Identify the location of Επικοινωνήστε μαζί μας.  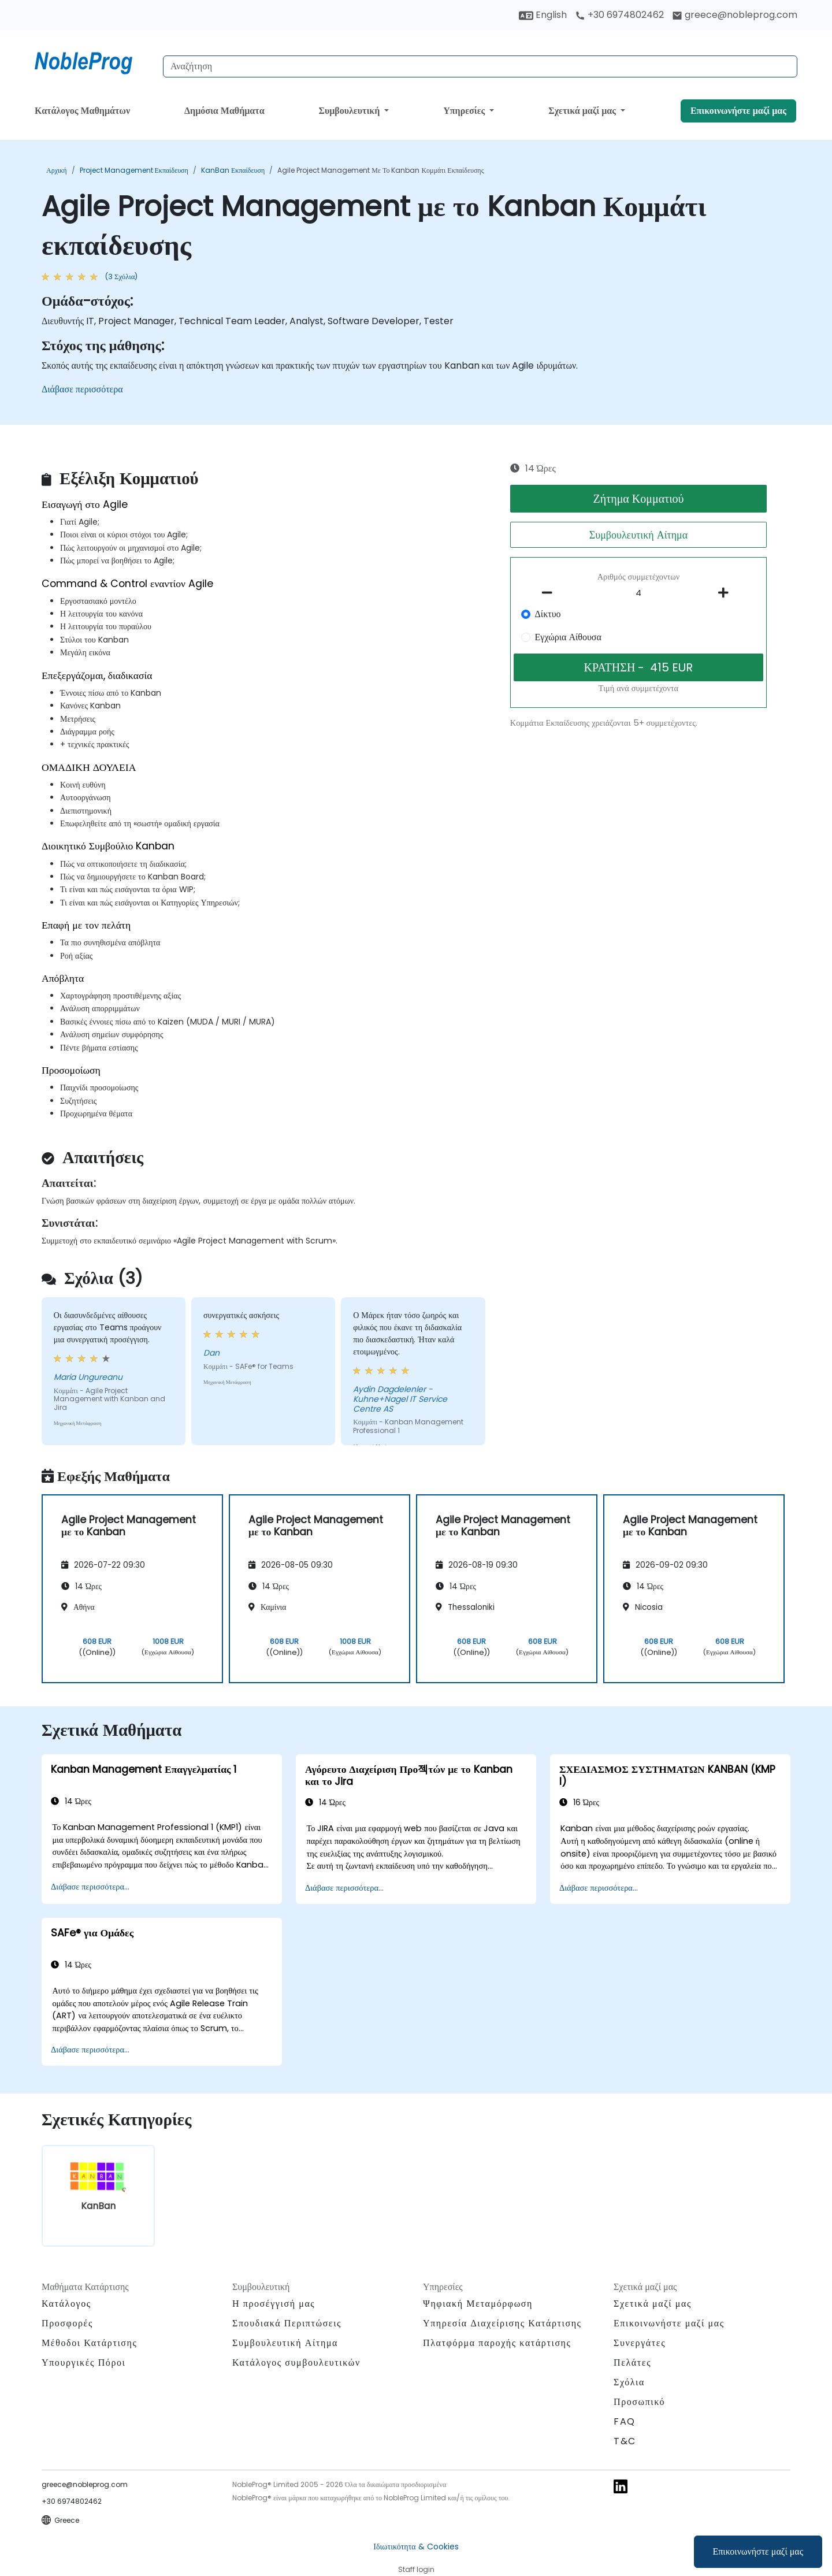
(758, 2551).